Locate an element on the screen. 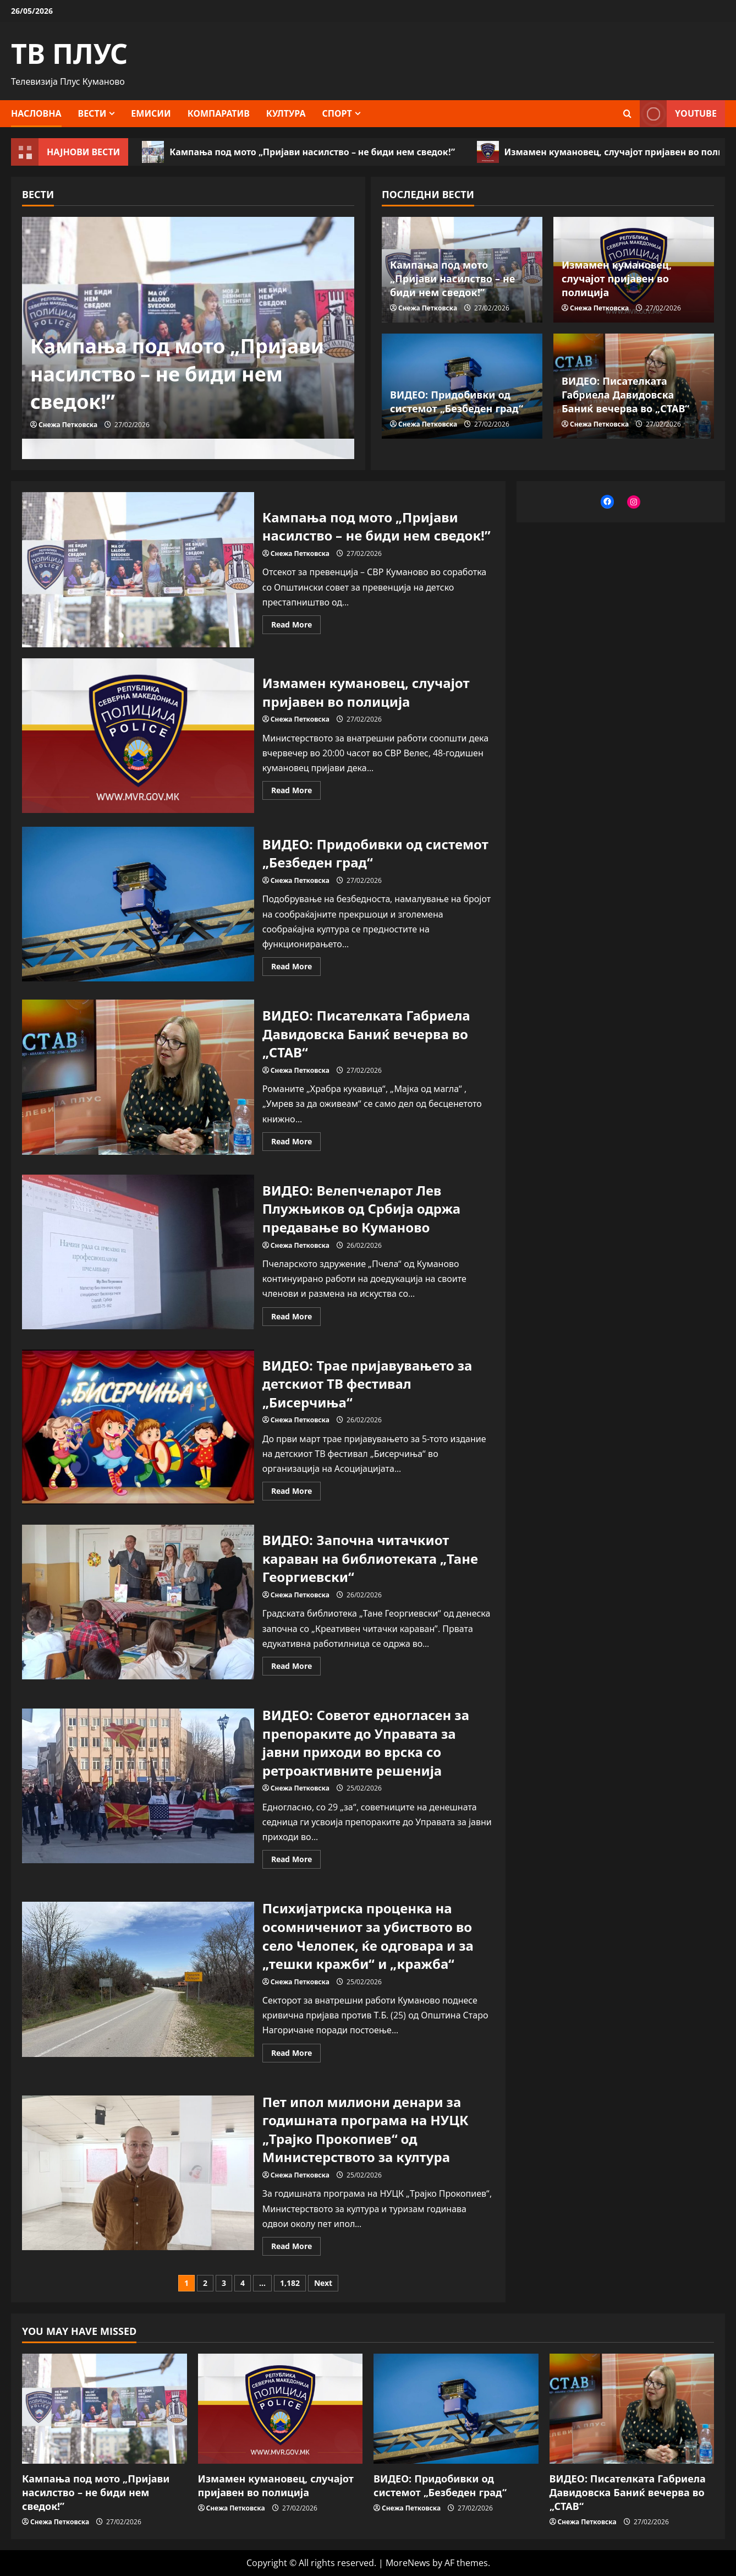 The height and width of the screenshot is (2576, 736). ВИДЕО: Трае пријавувањето за детскиот ТВ фестивал „Бисерчиња“ is located at coordinates (138, 1427).